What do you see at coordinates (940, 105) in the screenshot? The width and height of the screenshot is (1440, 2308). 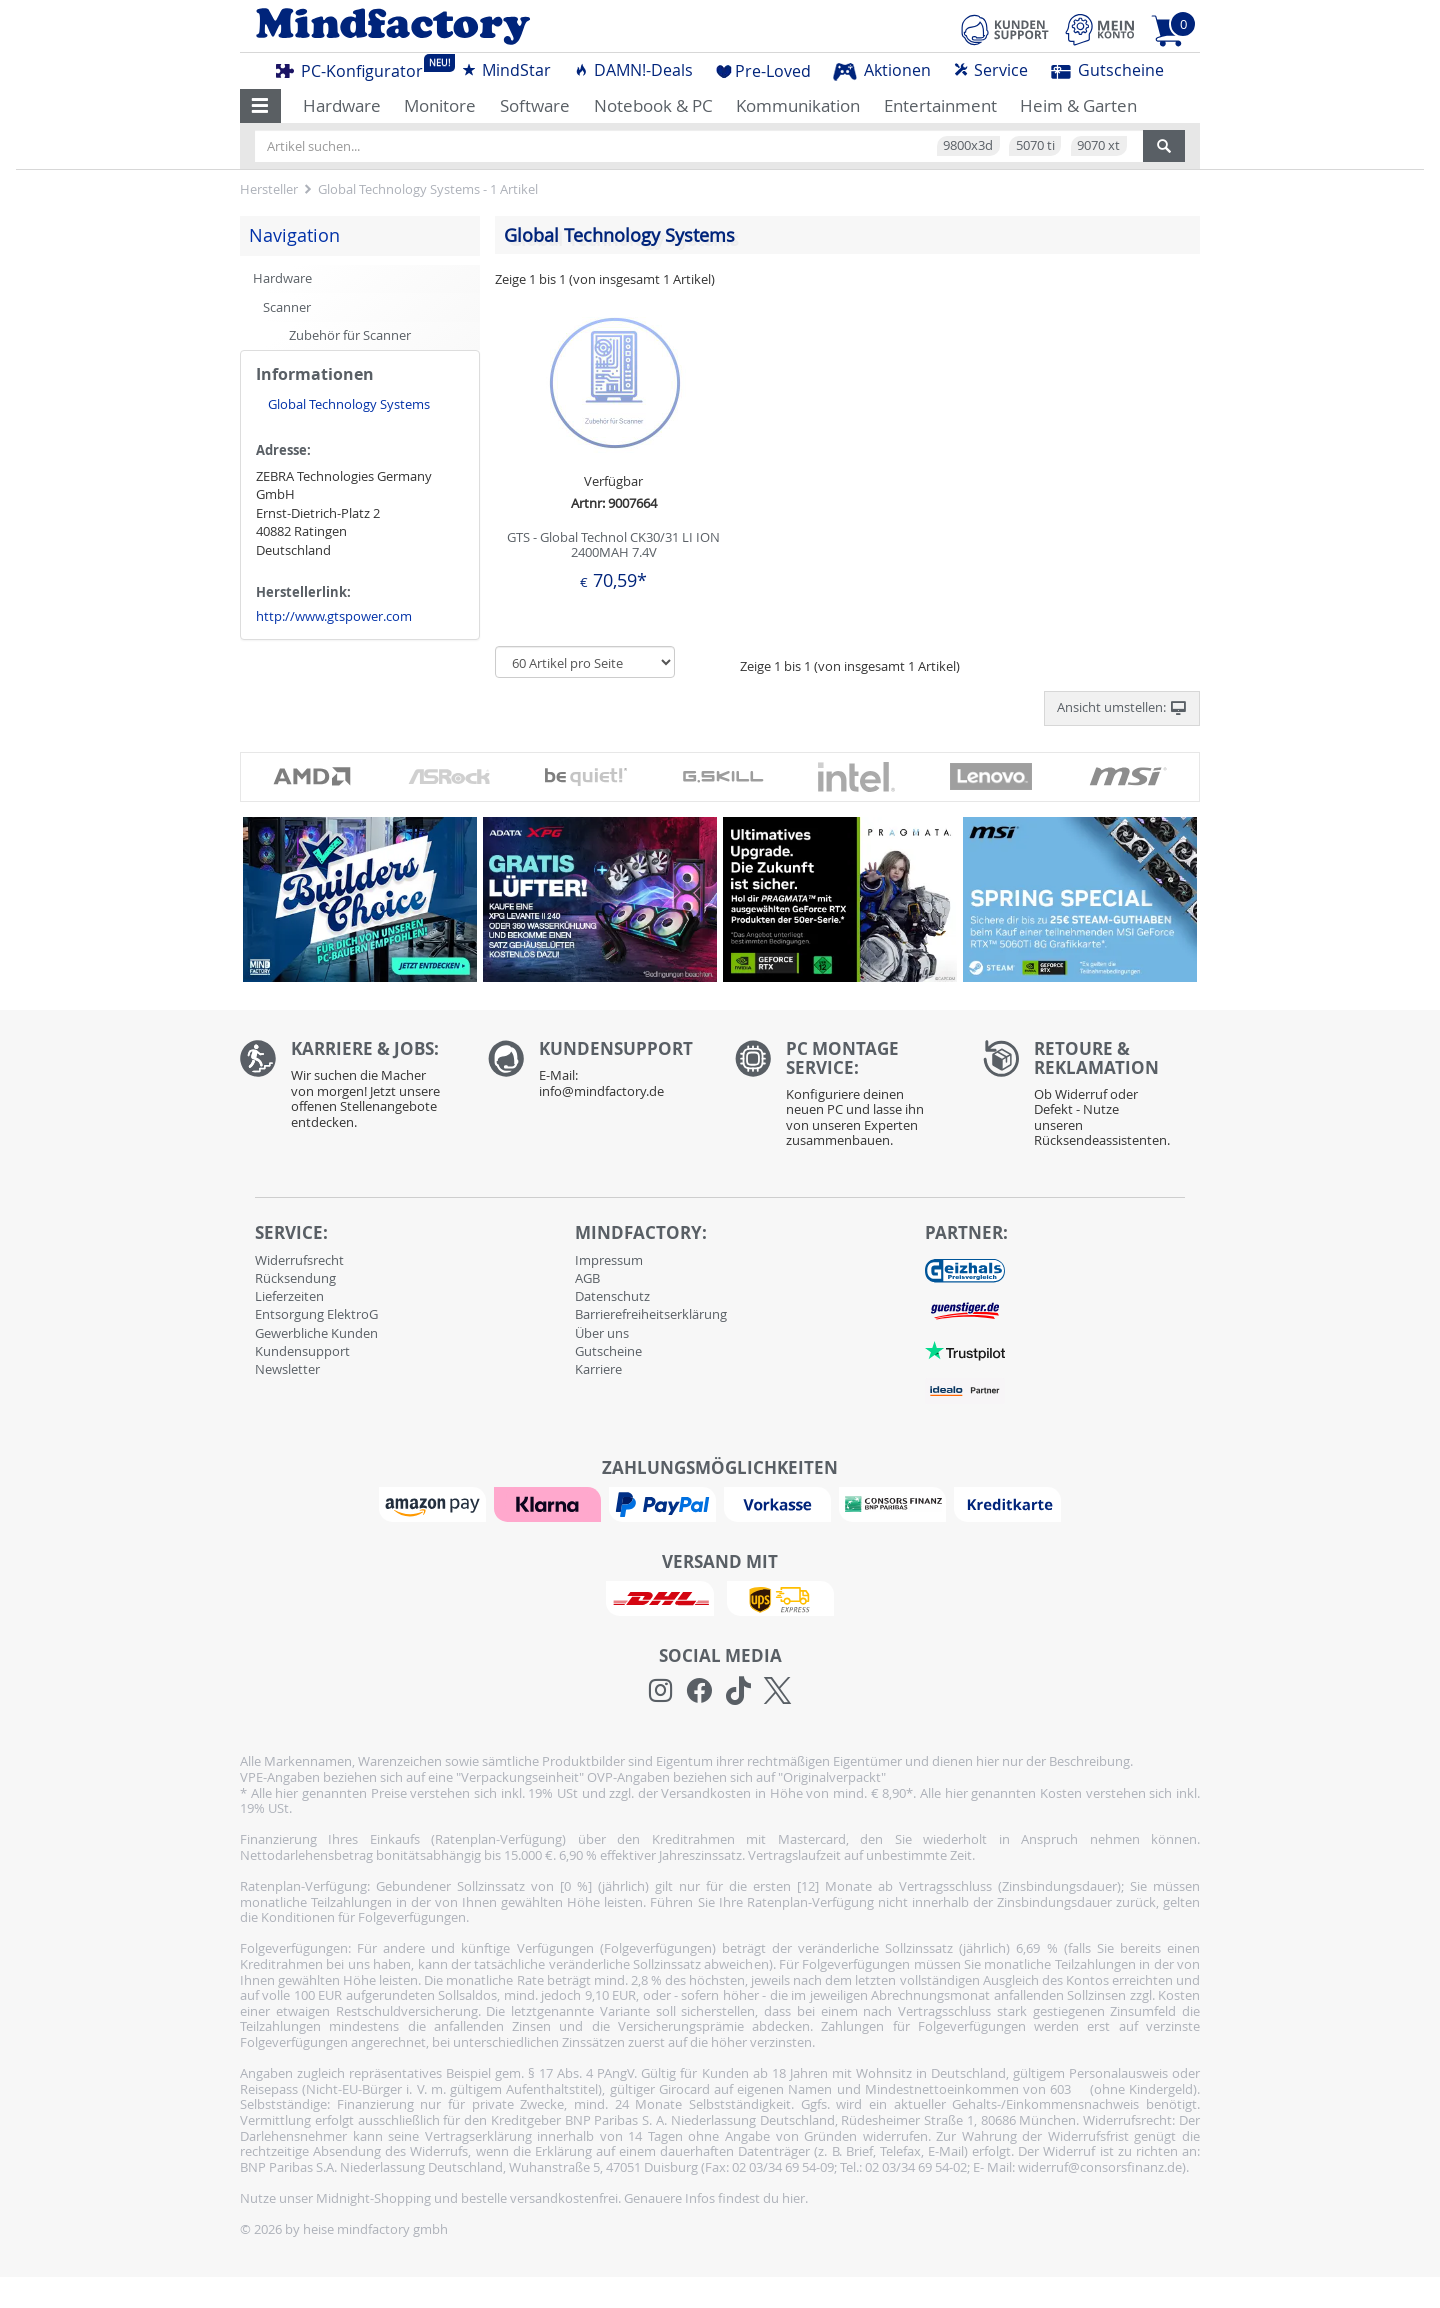 I see `Entertainment` at bounding box center [940, 105].